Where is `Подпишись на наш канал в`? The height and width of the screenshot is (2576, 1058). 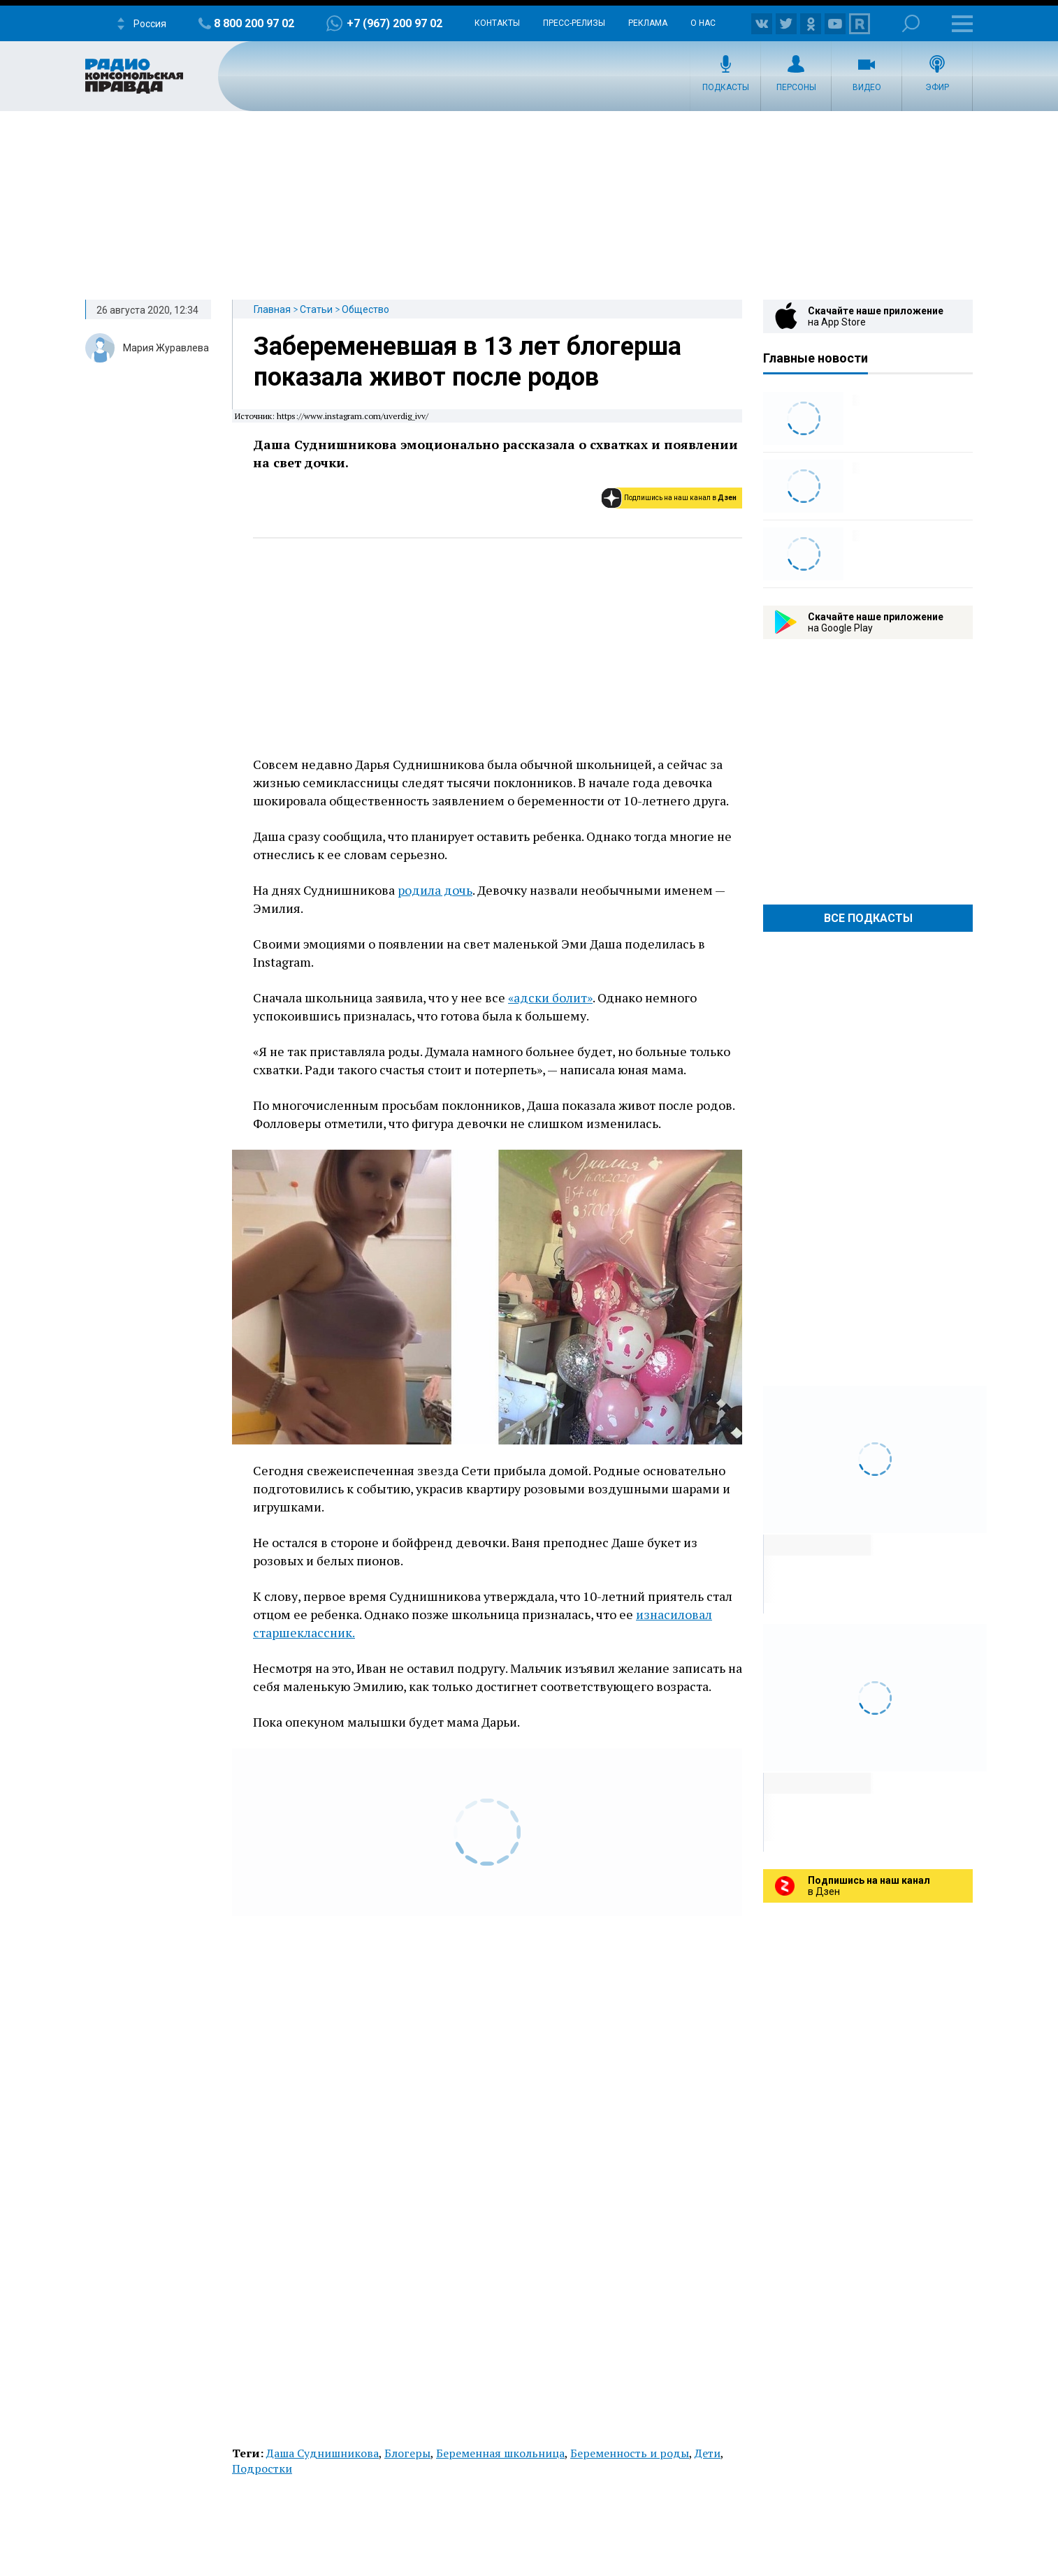
Подпишись на наш канал в is located at coordinates (680, 498).